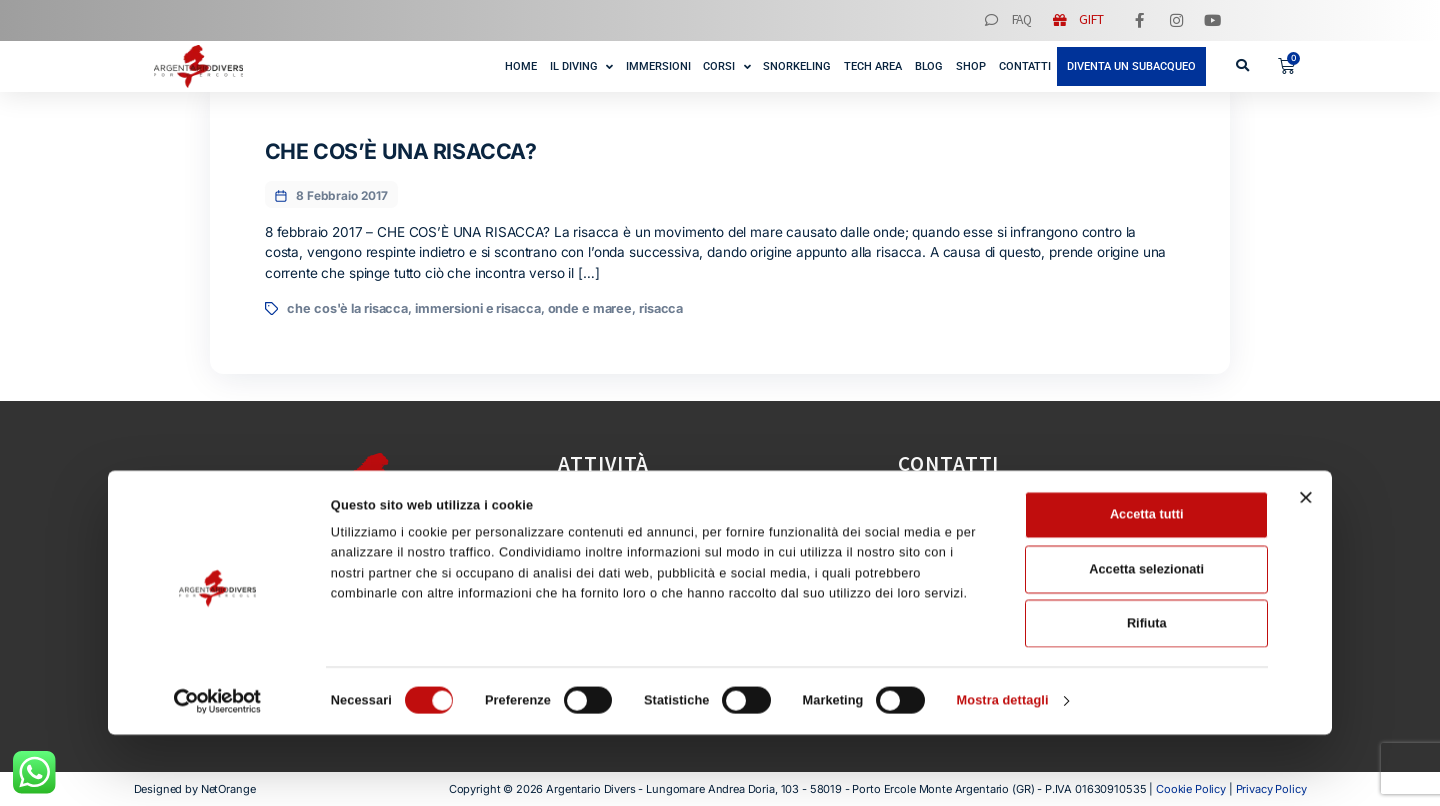 The image size is (1440, 806). Describe the element at coordinates (347, 308) in the screenshot. I see `che cos'è la risacca` at that location.